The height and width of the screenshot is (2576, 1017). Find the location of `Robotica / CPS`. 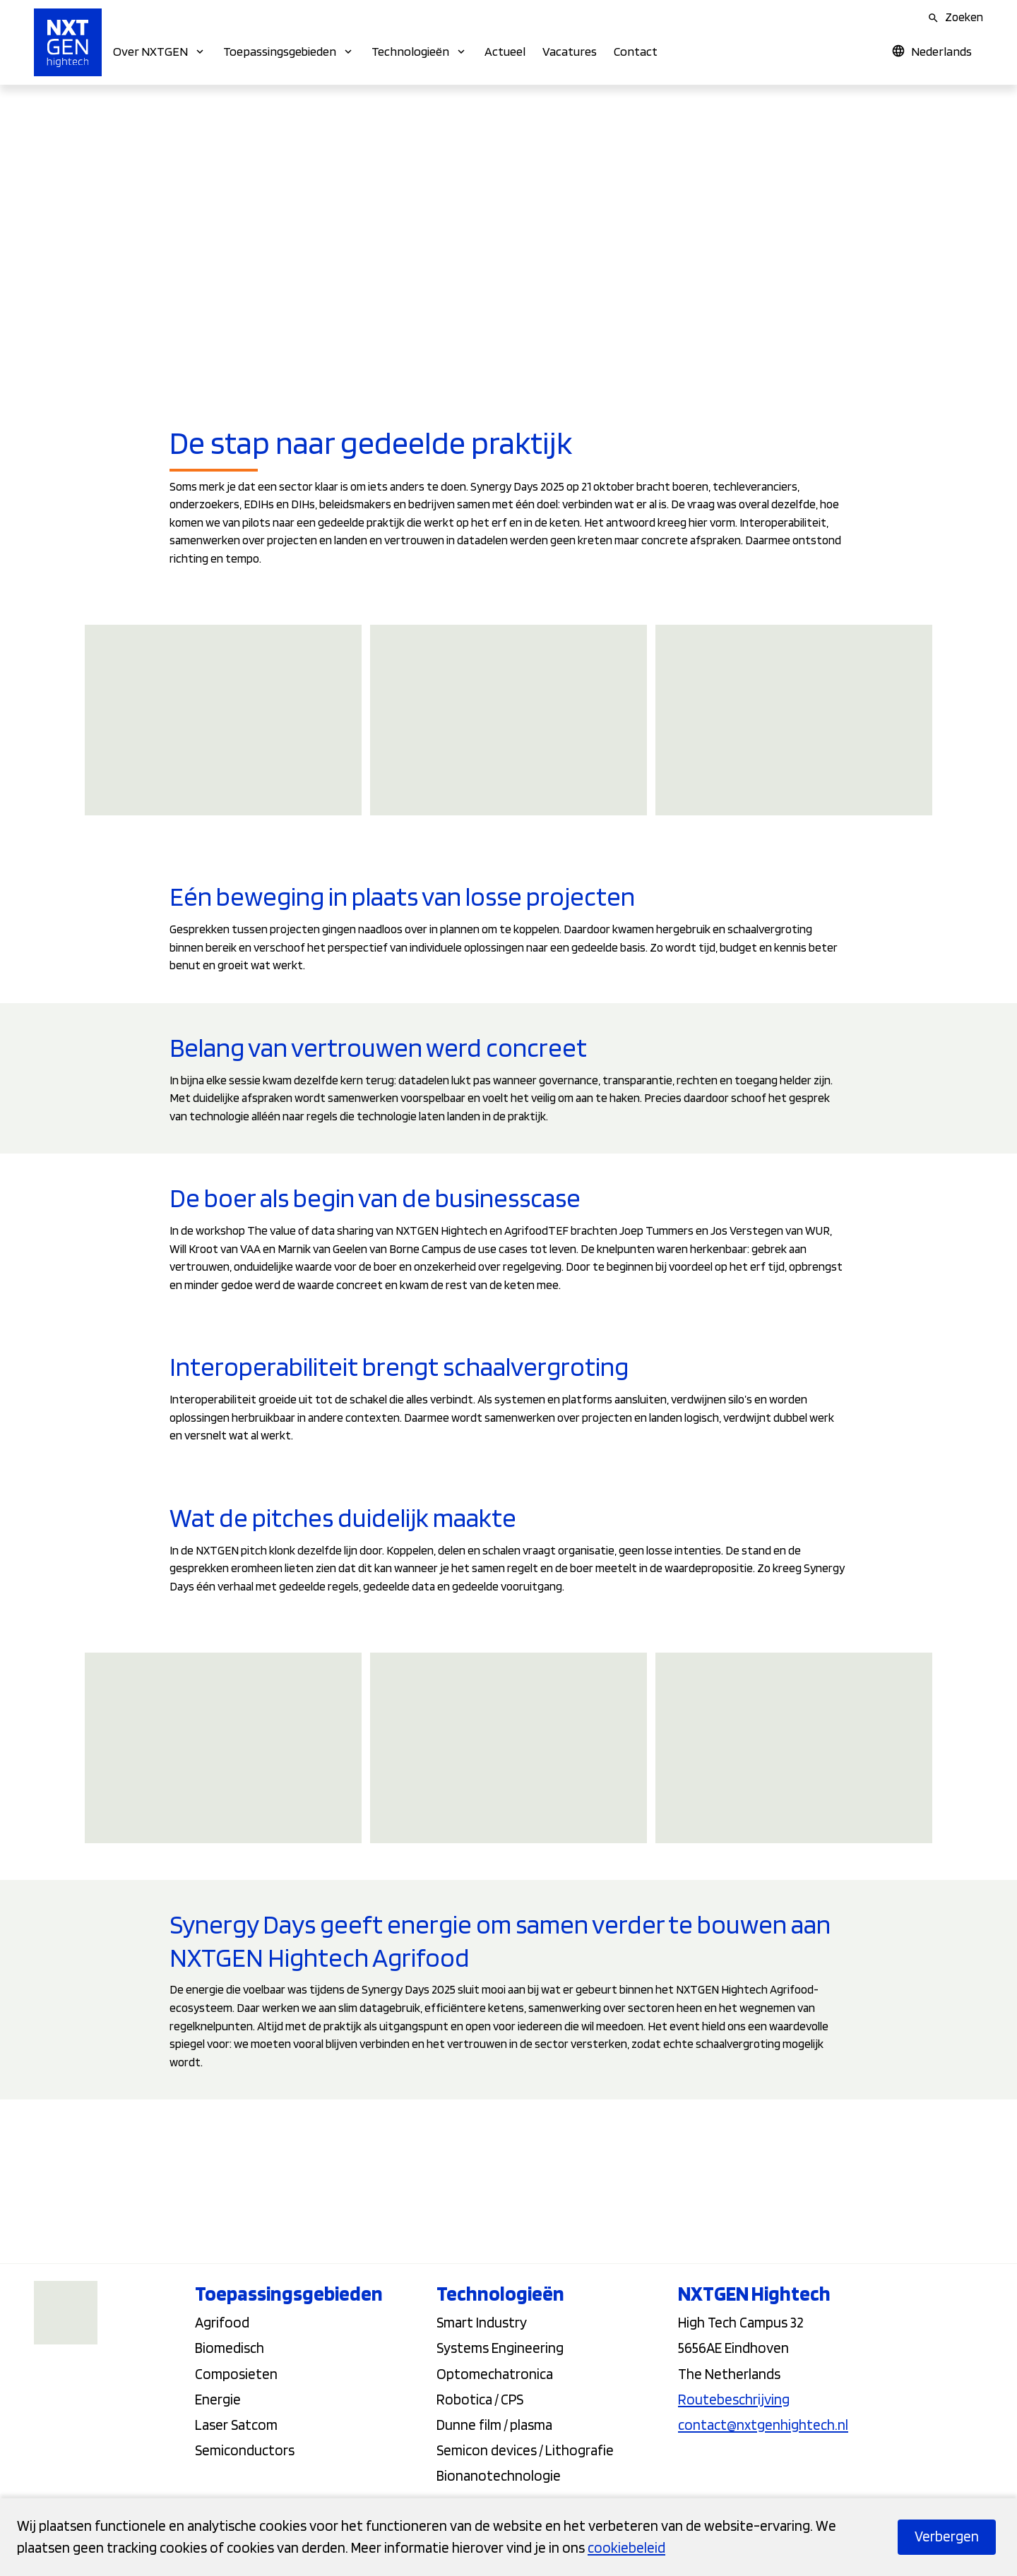

Robotica / CPS is located at coordinates (479, 2399).